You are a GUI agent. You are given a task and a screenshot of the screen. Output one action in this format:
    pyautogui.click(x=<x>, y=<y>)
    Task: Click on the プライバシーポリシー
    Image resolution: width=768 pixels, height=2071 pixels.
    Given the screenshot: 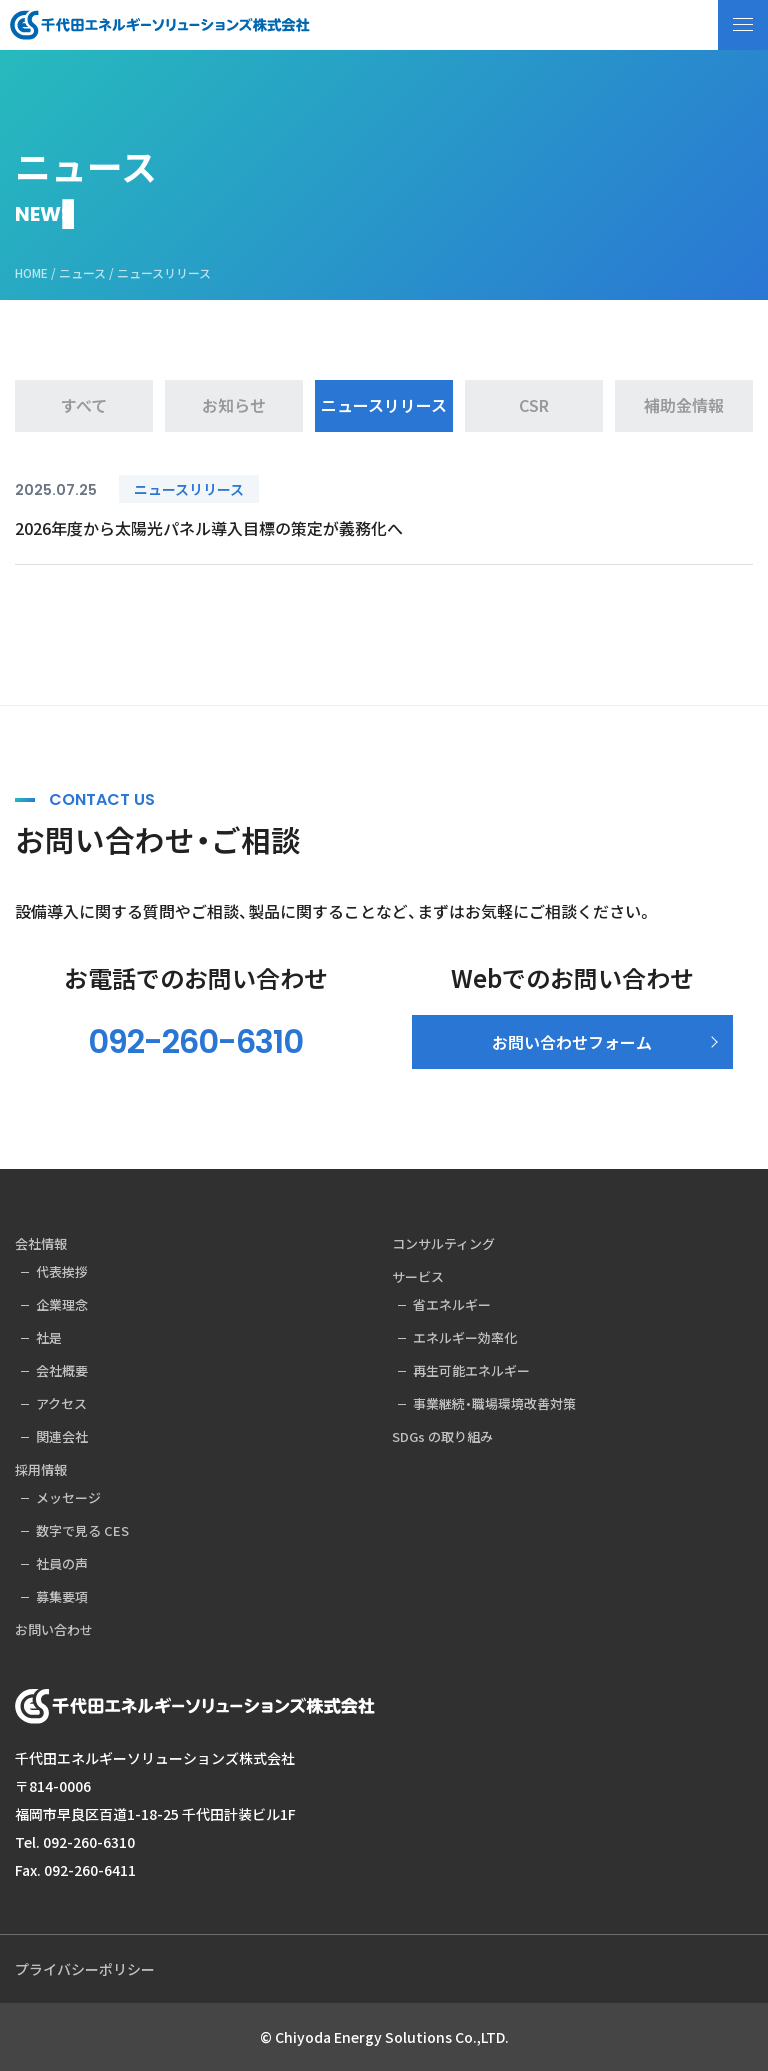 What is the action you would take?
    pyautogui.click(x=85, y=1969)
    